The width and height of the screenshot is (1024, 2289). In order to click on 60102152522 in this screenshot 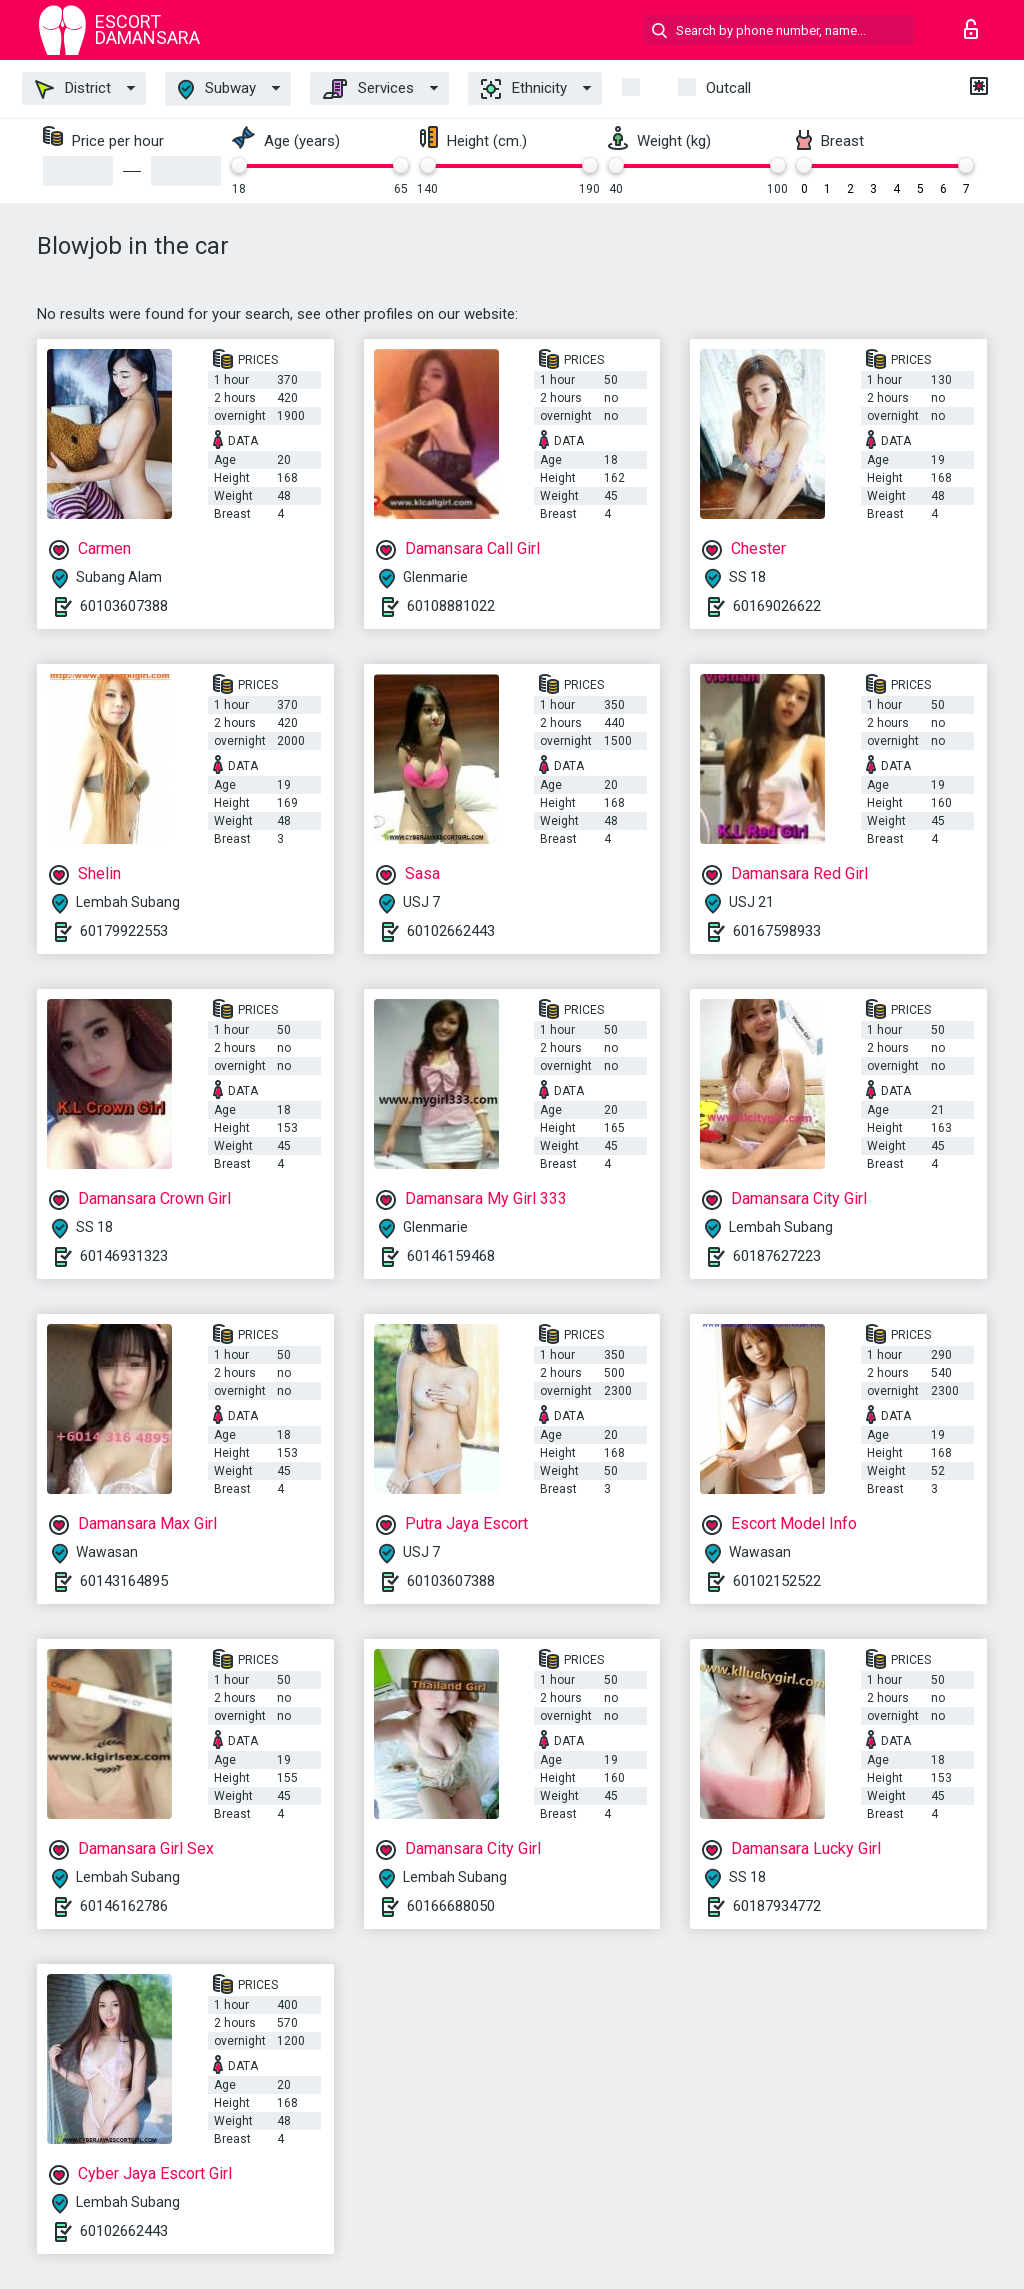, I will do `click(777, 1581)`.